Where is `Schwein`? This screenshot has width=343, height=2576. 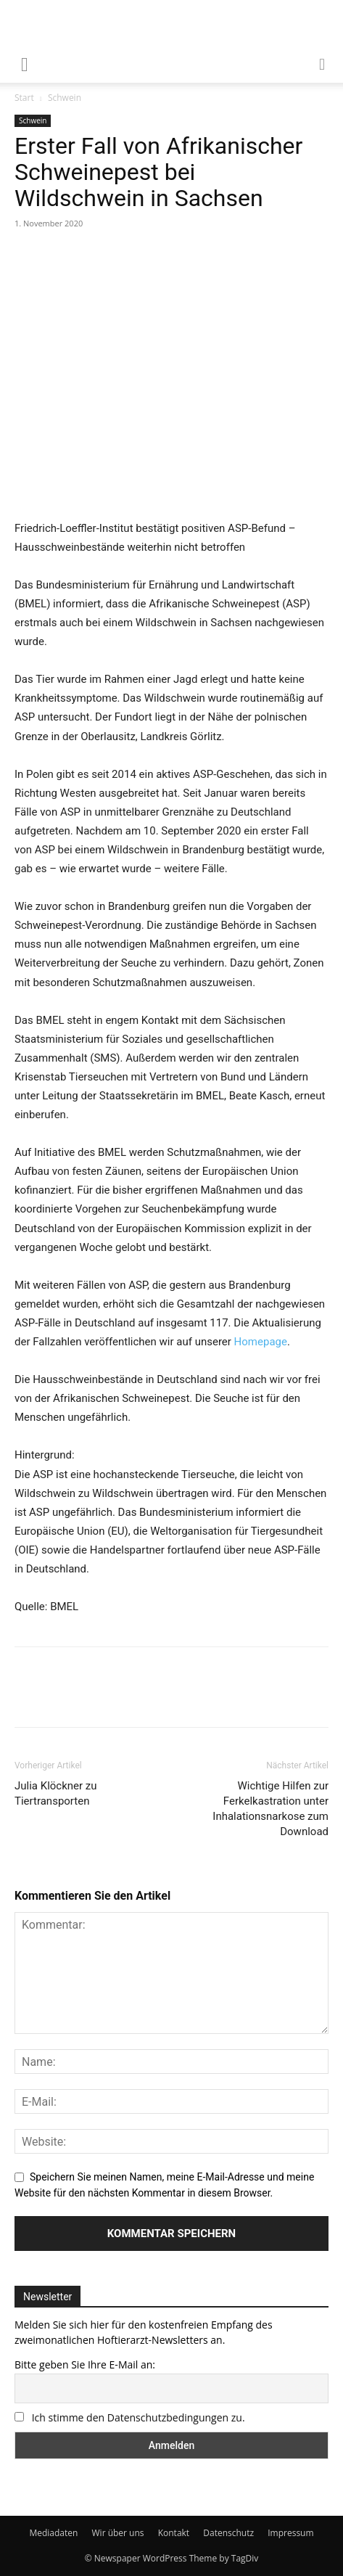 Schwein is located at coordinates (64, 97).